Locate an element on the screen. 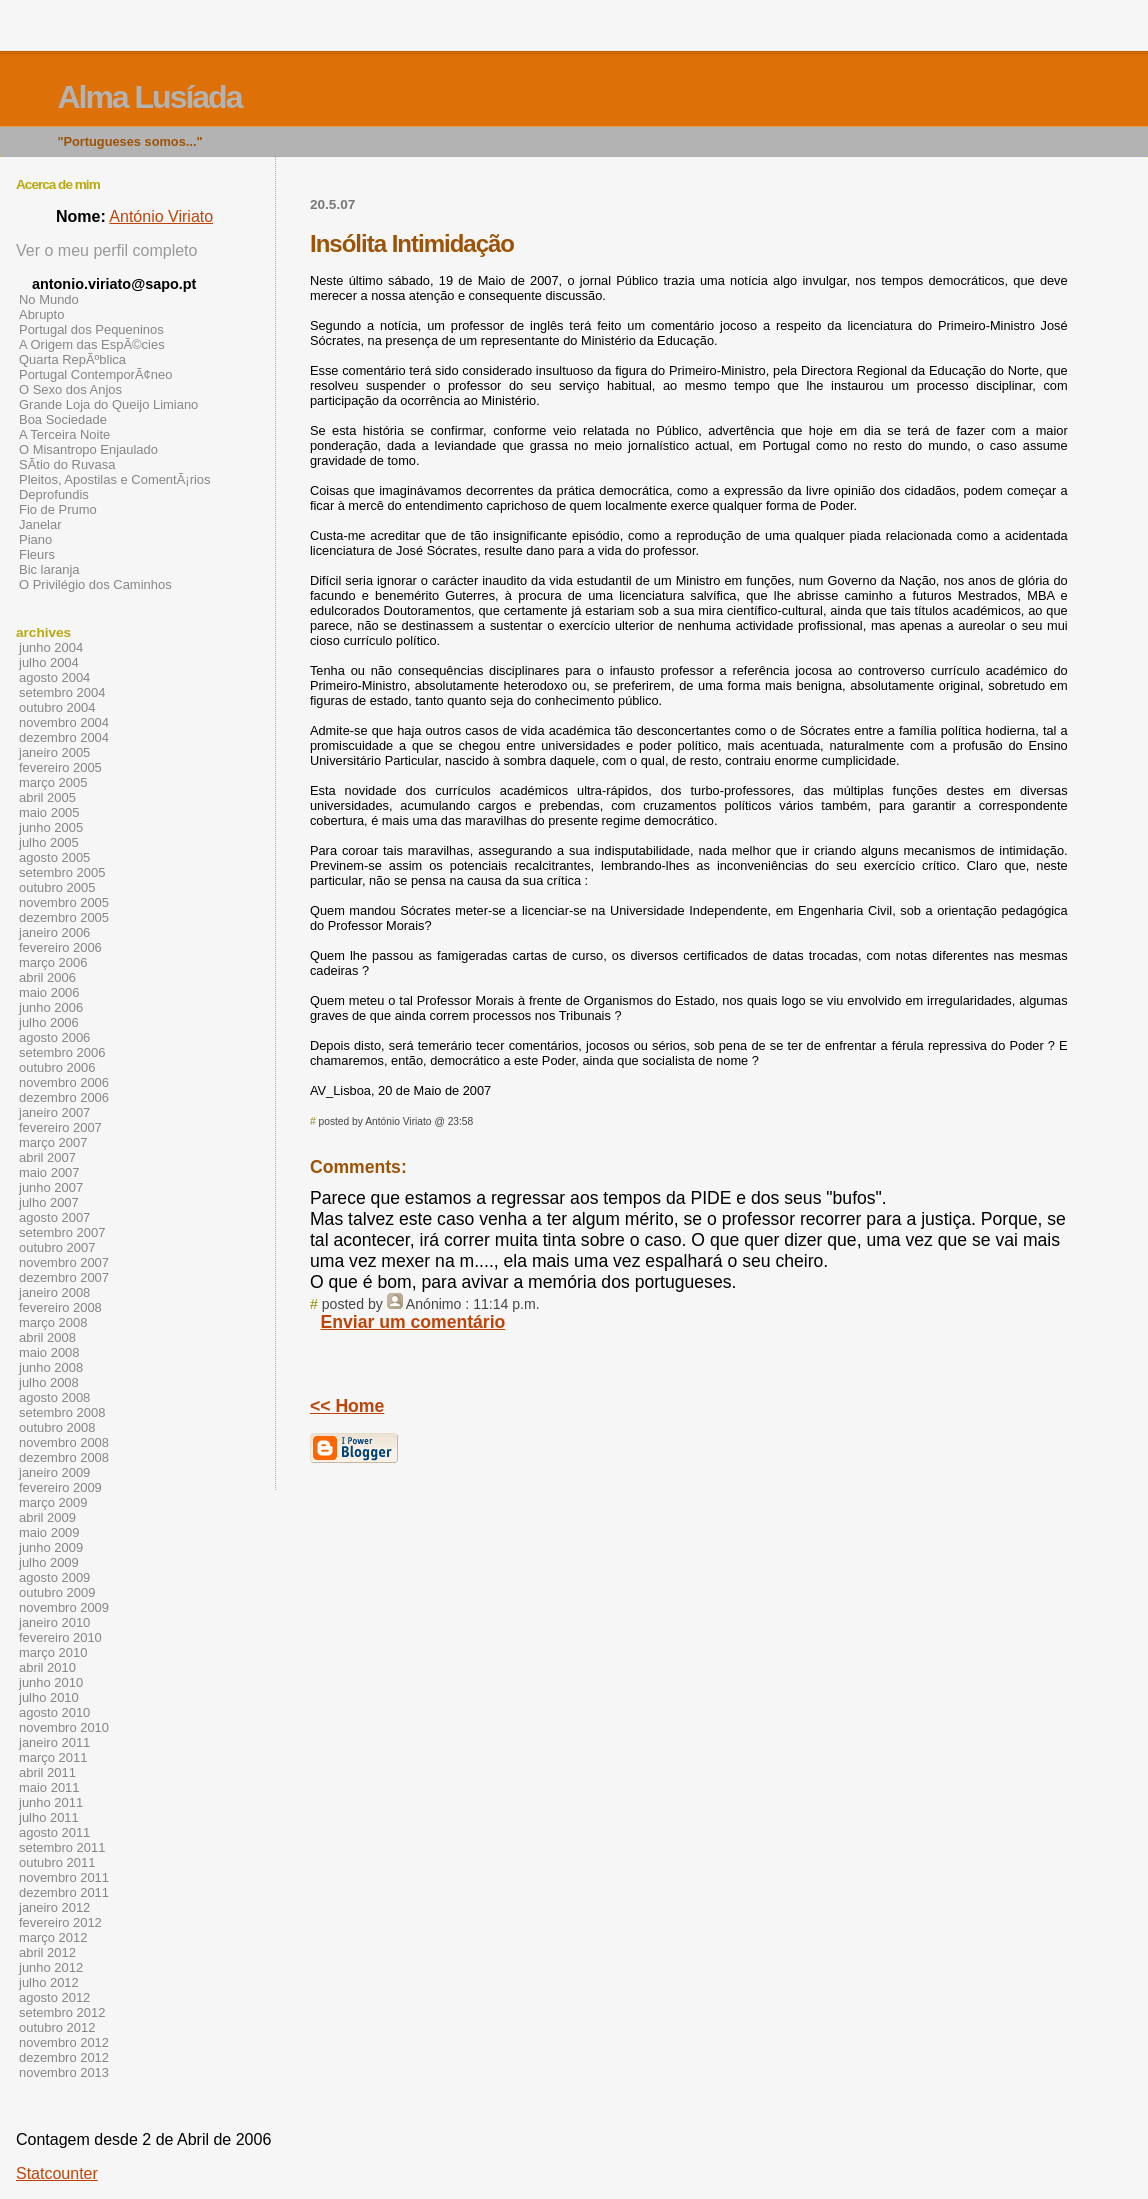 This screenshot has height=2199, width=1148. No Mundo is located at coordinates (49, 299).